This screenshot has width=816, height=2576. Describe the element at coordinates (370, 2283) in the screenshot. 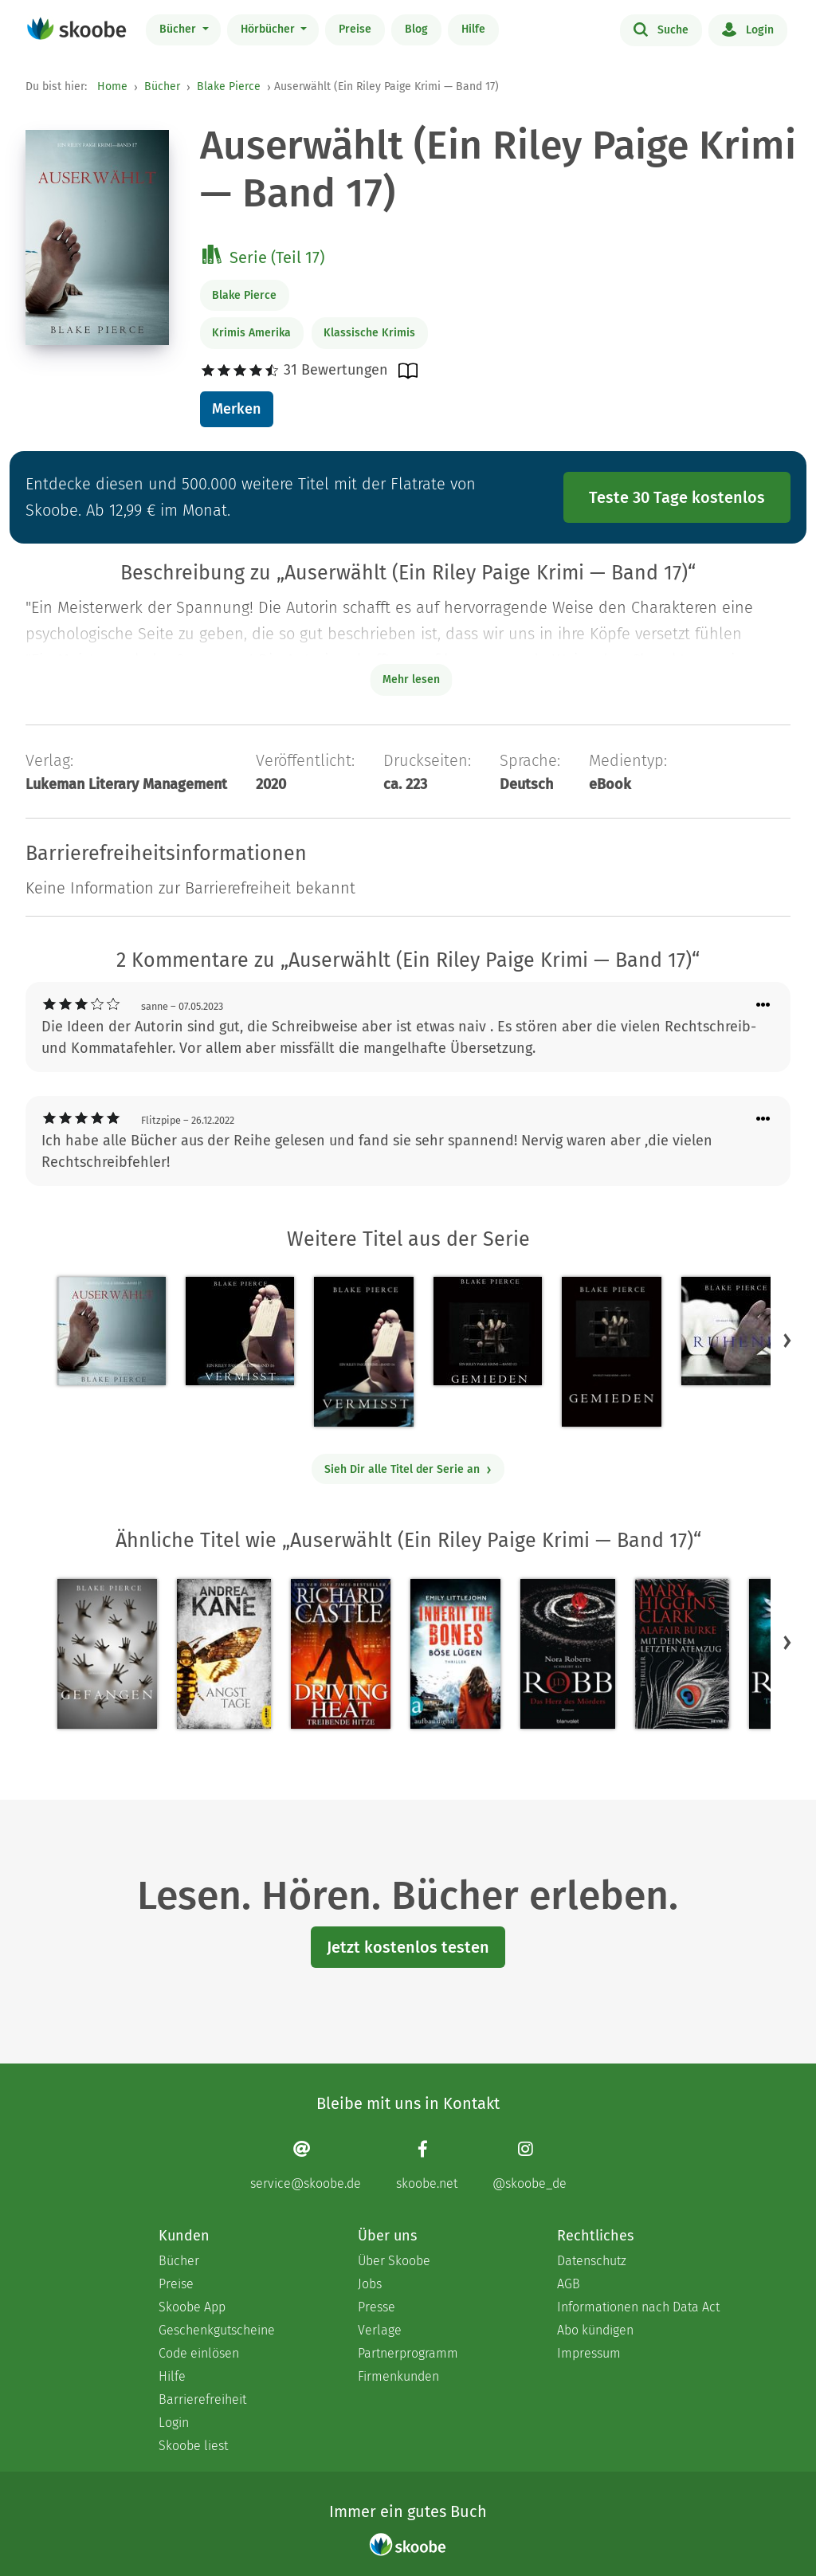

I see `Jobs` at that location.